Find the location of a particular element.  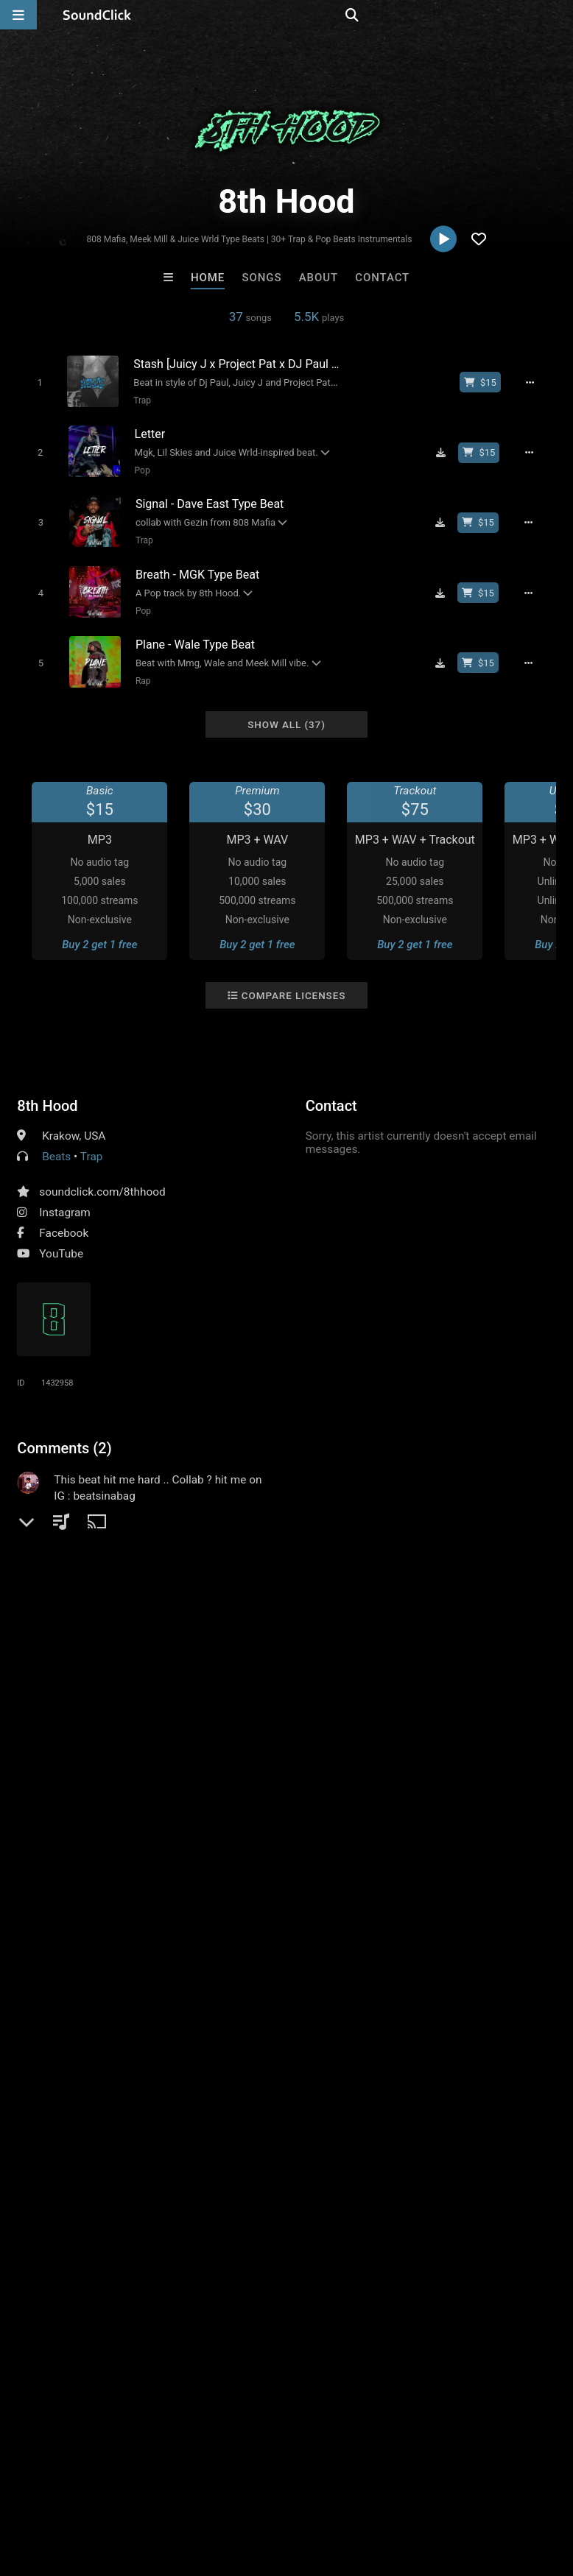

rap is located at coordinates (121, 1661).